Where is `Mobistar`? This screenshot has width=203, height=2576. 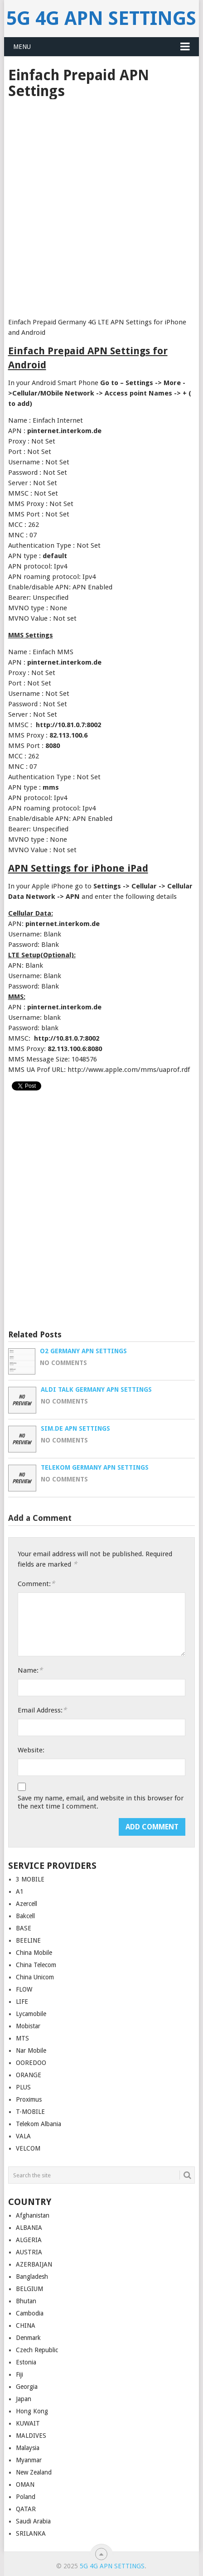 Mobistar is located at coordinates (28, 2026).